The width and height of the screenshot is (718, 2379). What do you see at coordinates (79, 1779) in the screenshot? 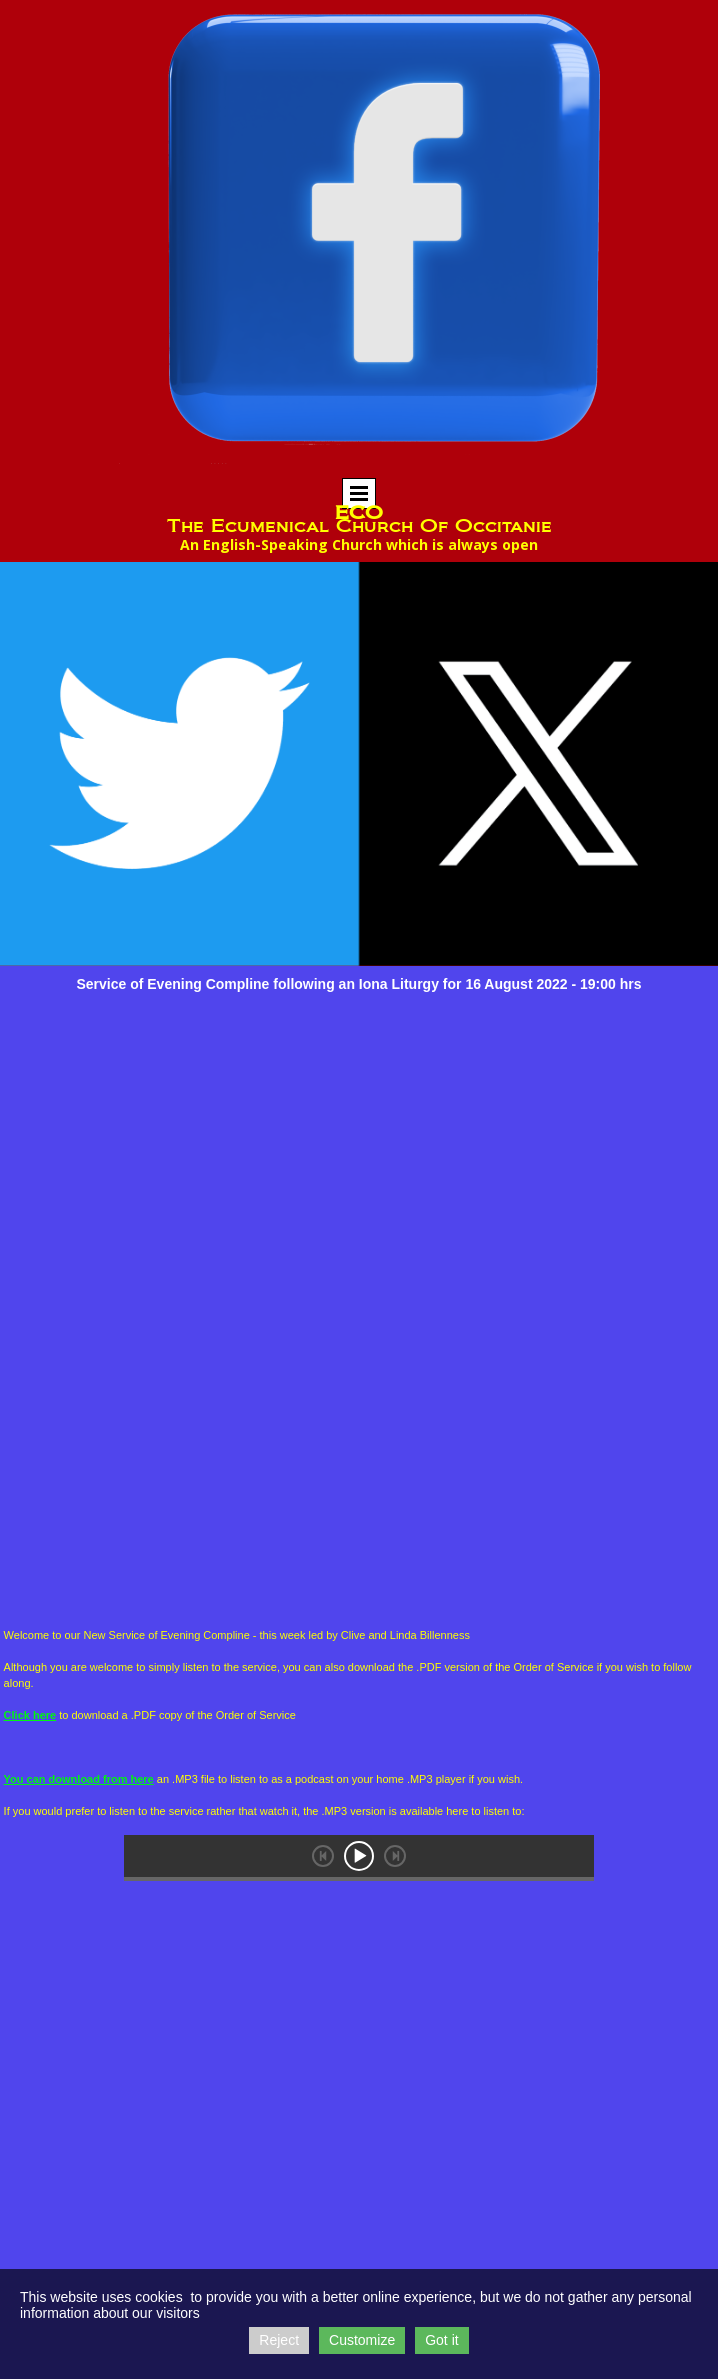
I see `You can download from here` at bounding box center [79, 1779].